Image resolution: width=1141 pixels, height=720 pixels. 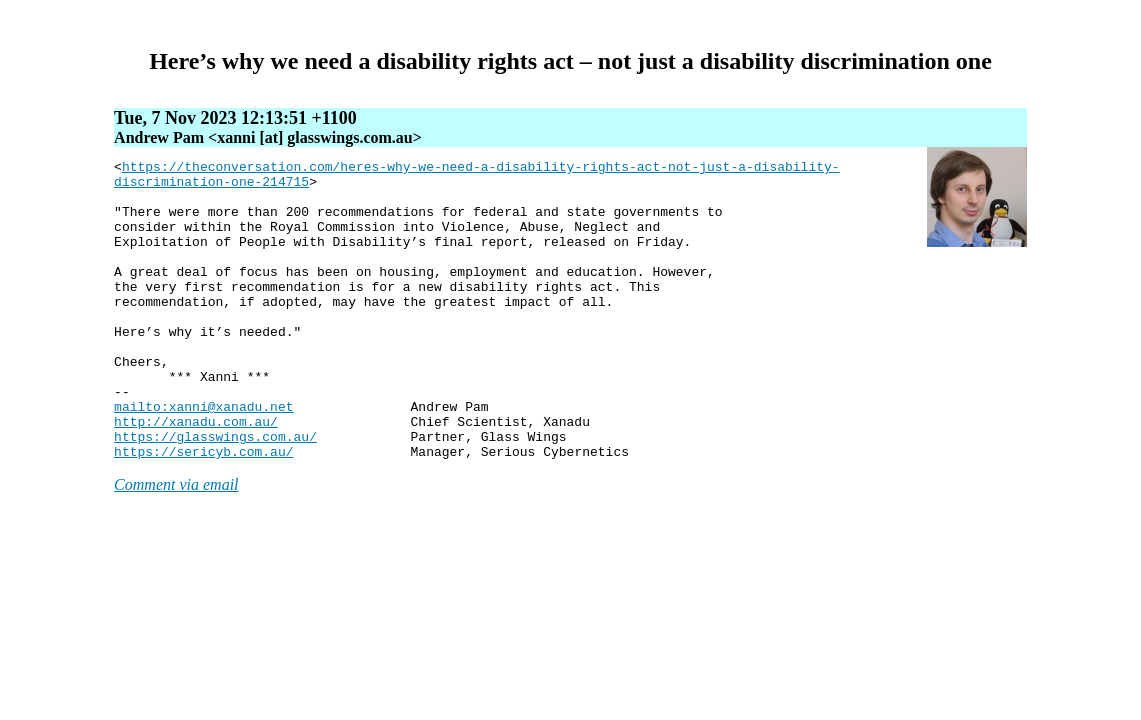 I want to click on https://sericyb.com.au/, so click(x=203, y=511).